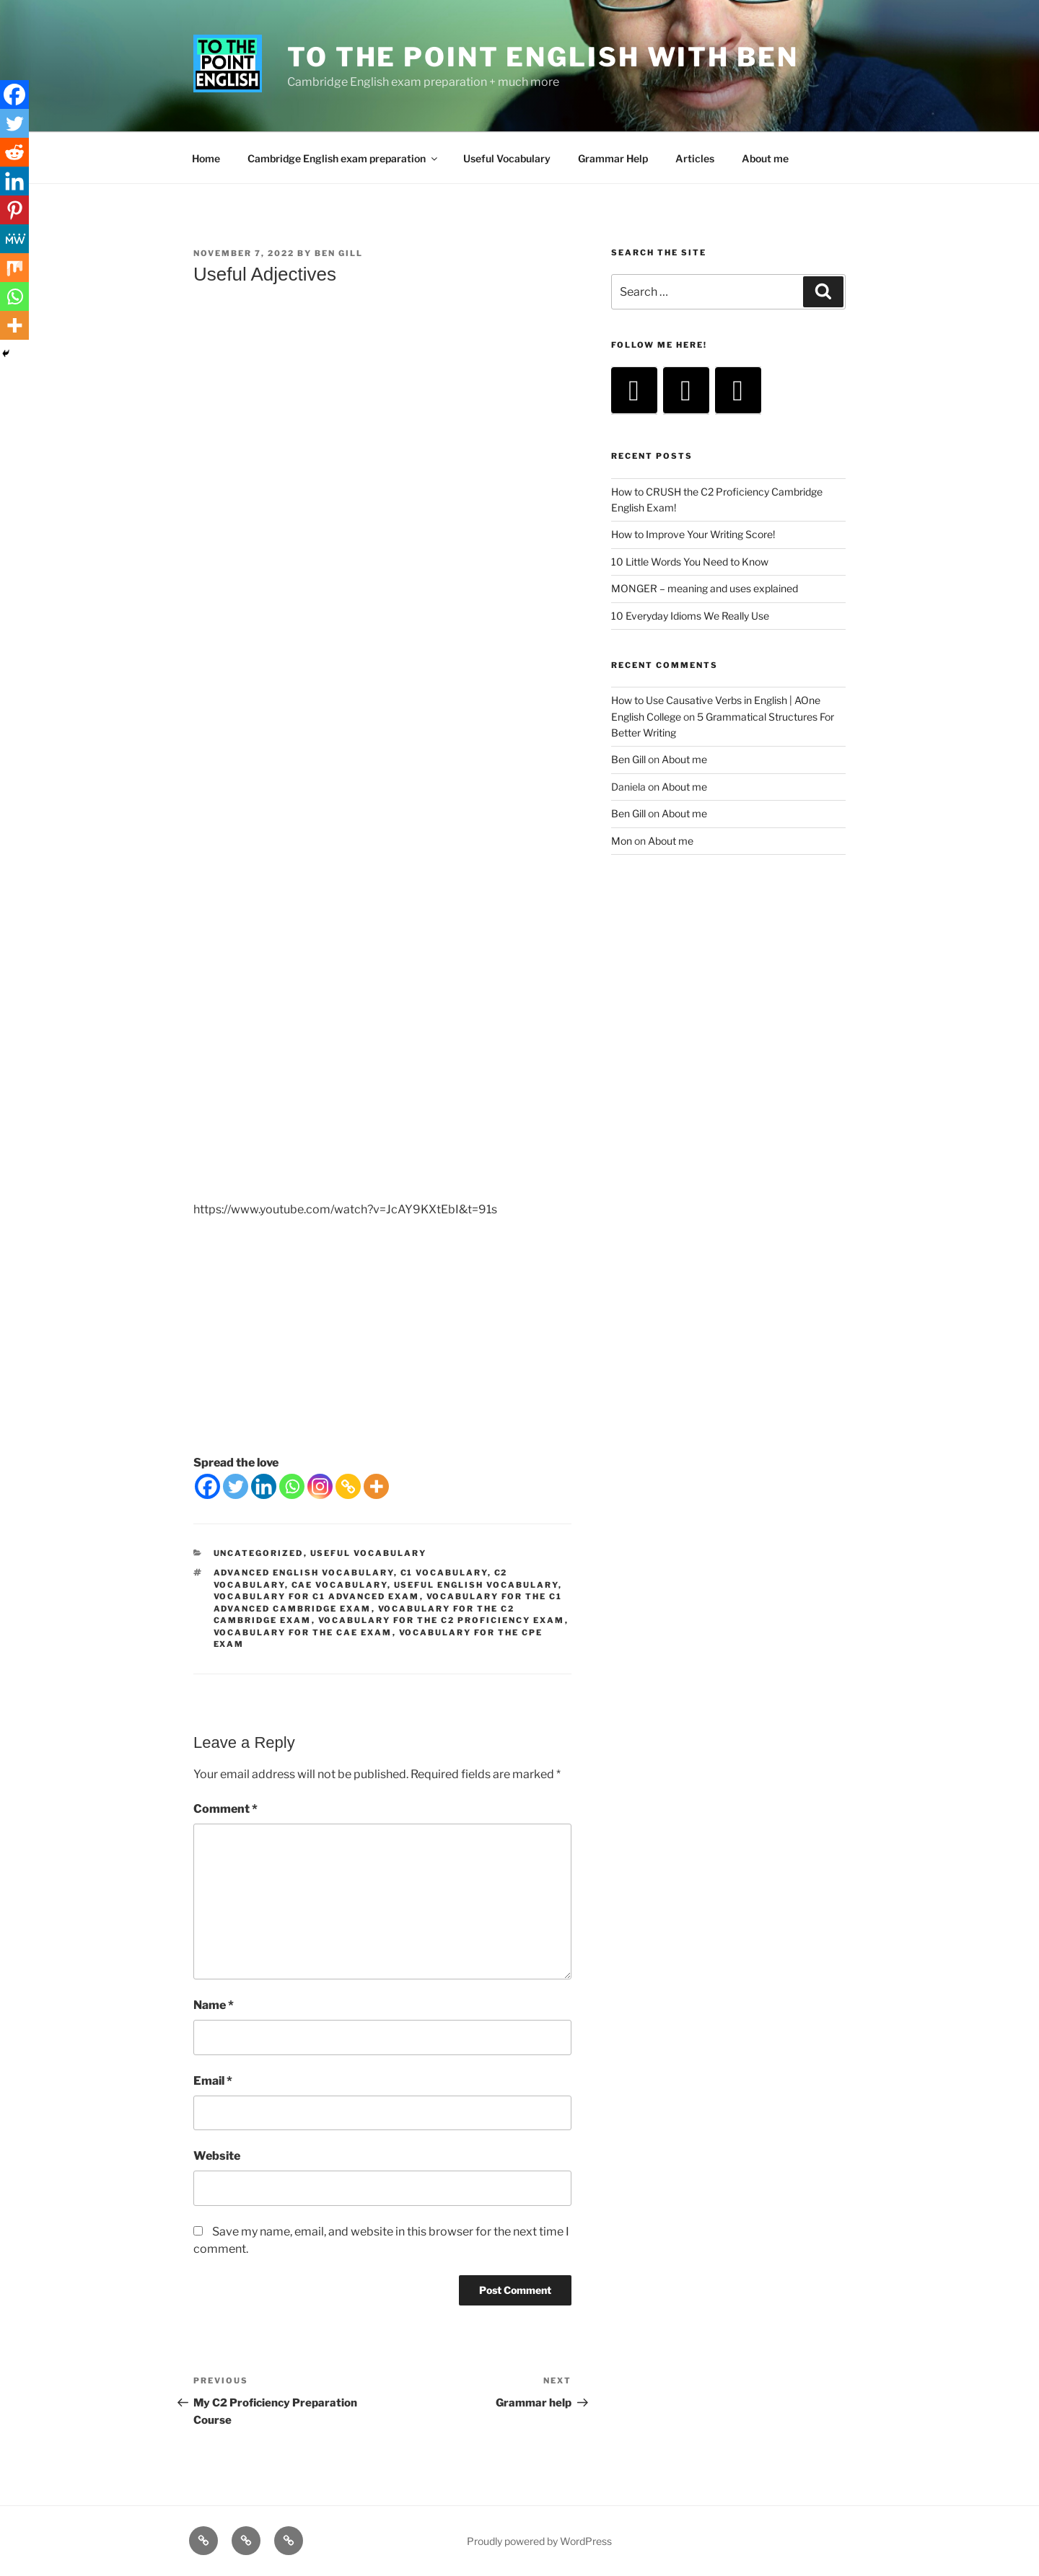 This screenshot has height=2576, width=1039. I want to click on How to Improve Your Writing Score!, so click(693, 534).